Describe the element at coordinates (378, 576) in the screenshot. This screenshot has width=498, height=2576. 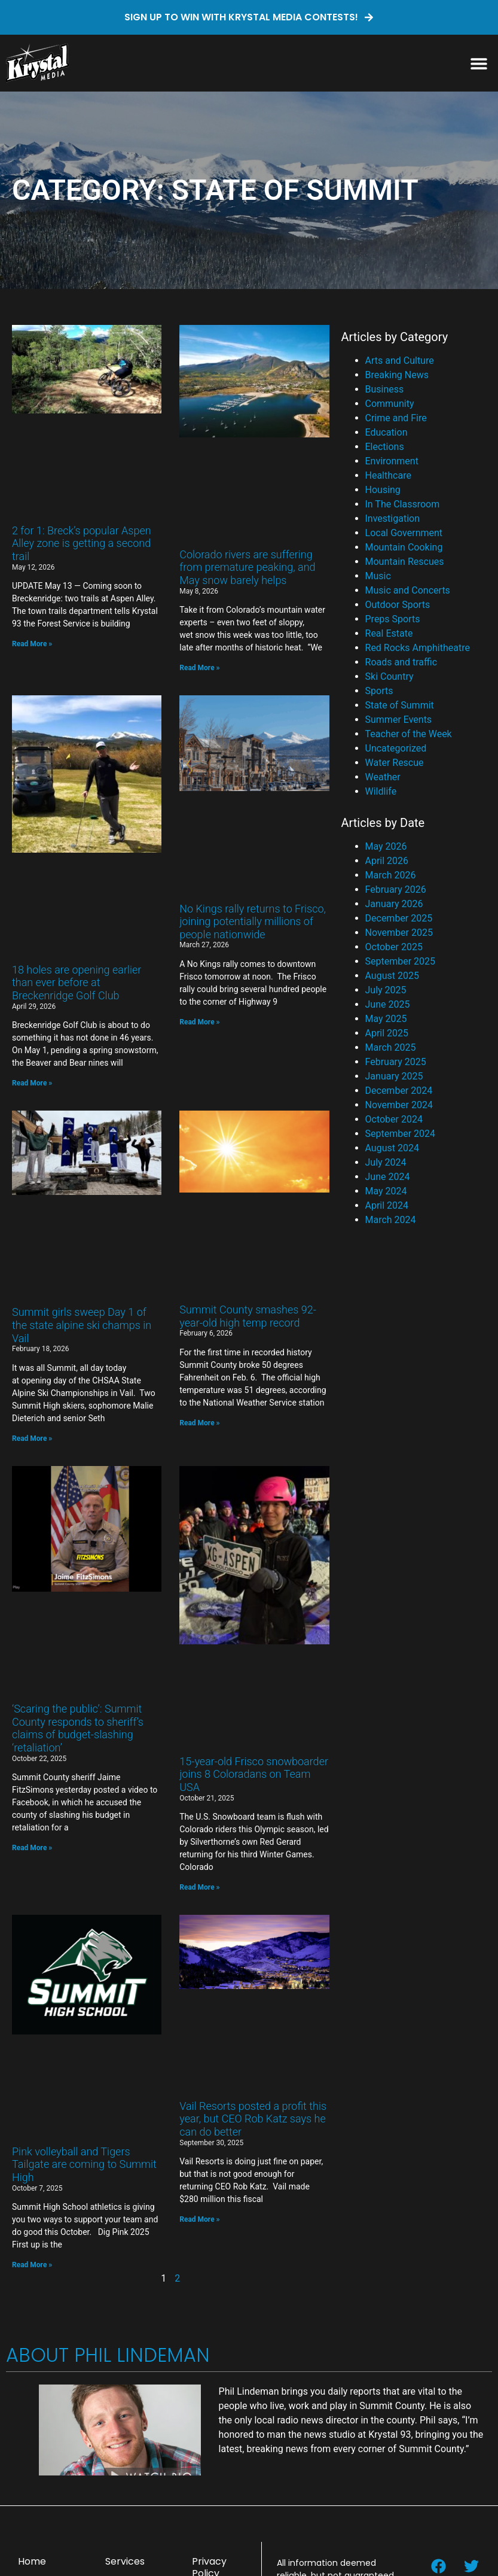
I see `Music` at that location.